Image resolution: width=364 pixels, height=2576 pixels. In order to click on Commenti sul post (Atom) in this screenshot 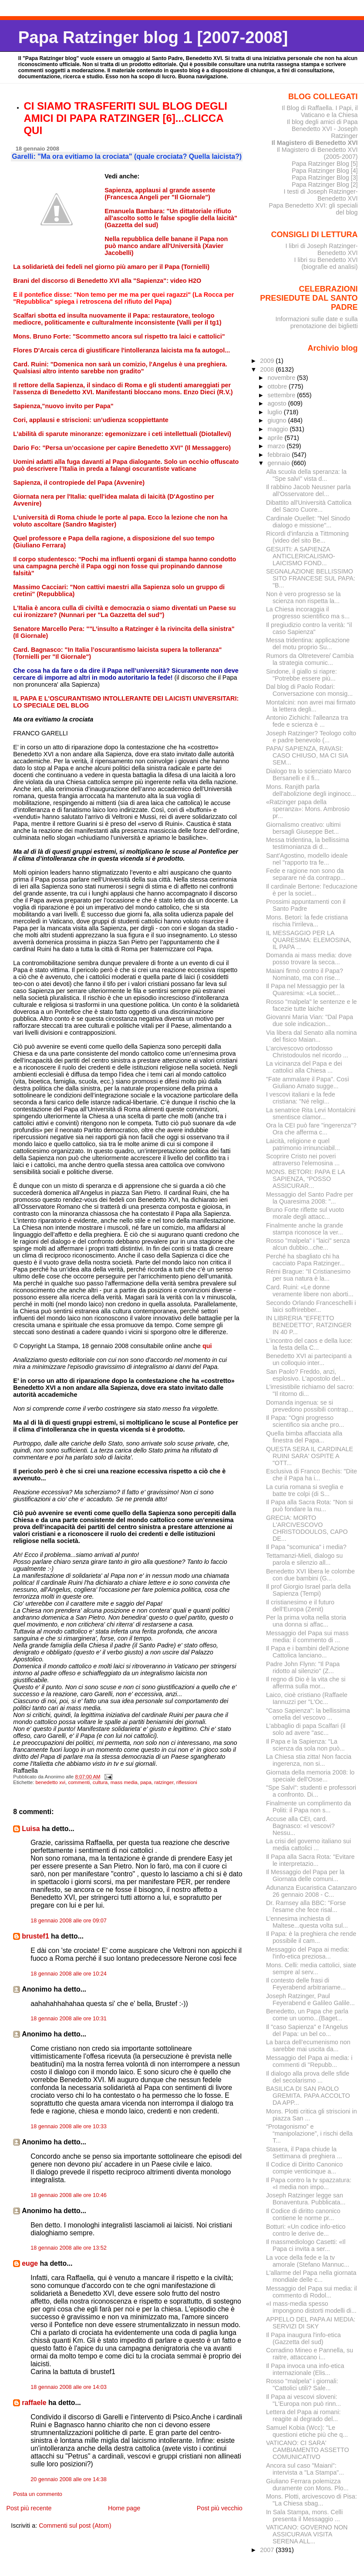, I will do `click(75, 2525)`.